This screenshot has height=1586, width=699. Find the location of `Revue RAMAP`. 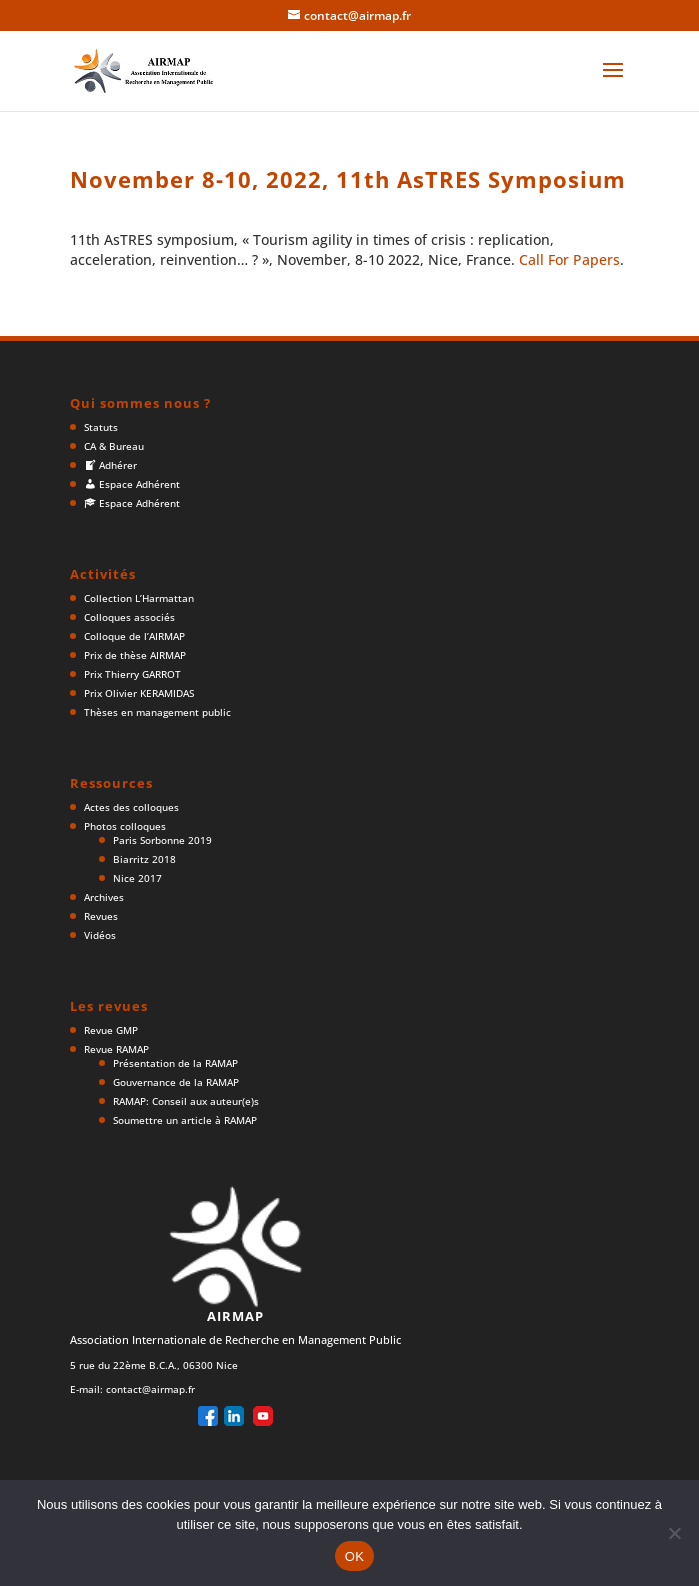

Revue RAMAP is located at coordinates (116, 1049).